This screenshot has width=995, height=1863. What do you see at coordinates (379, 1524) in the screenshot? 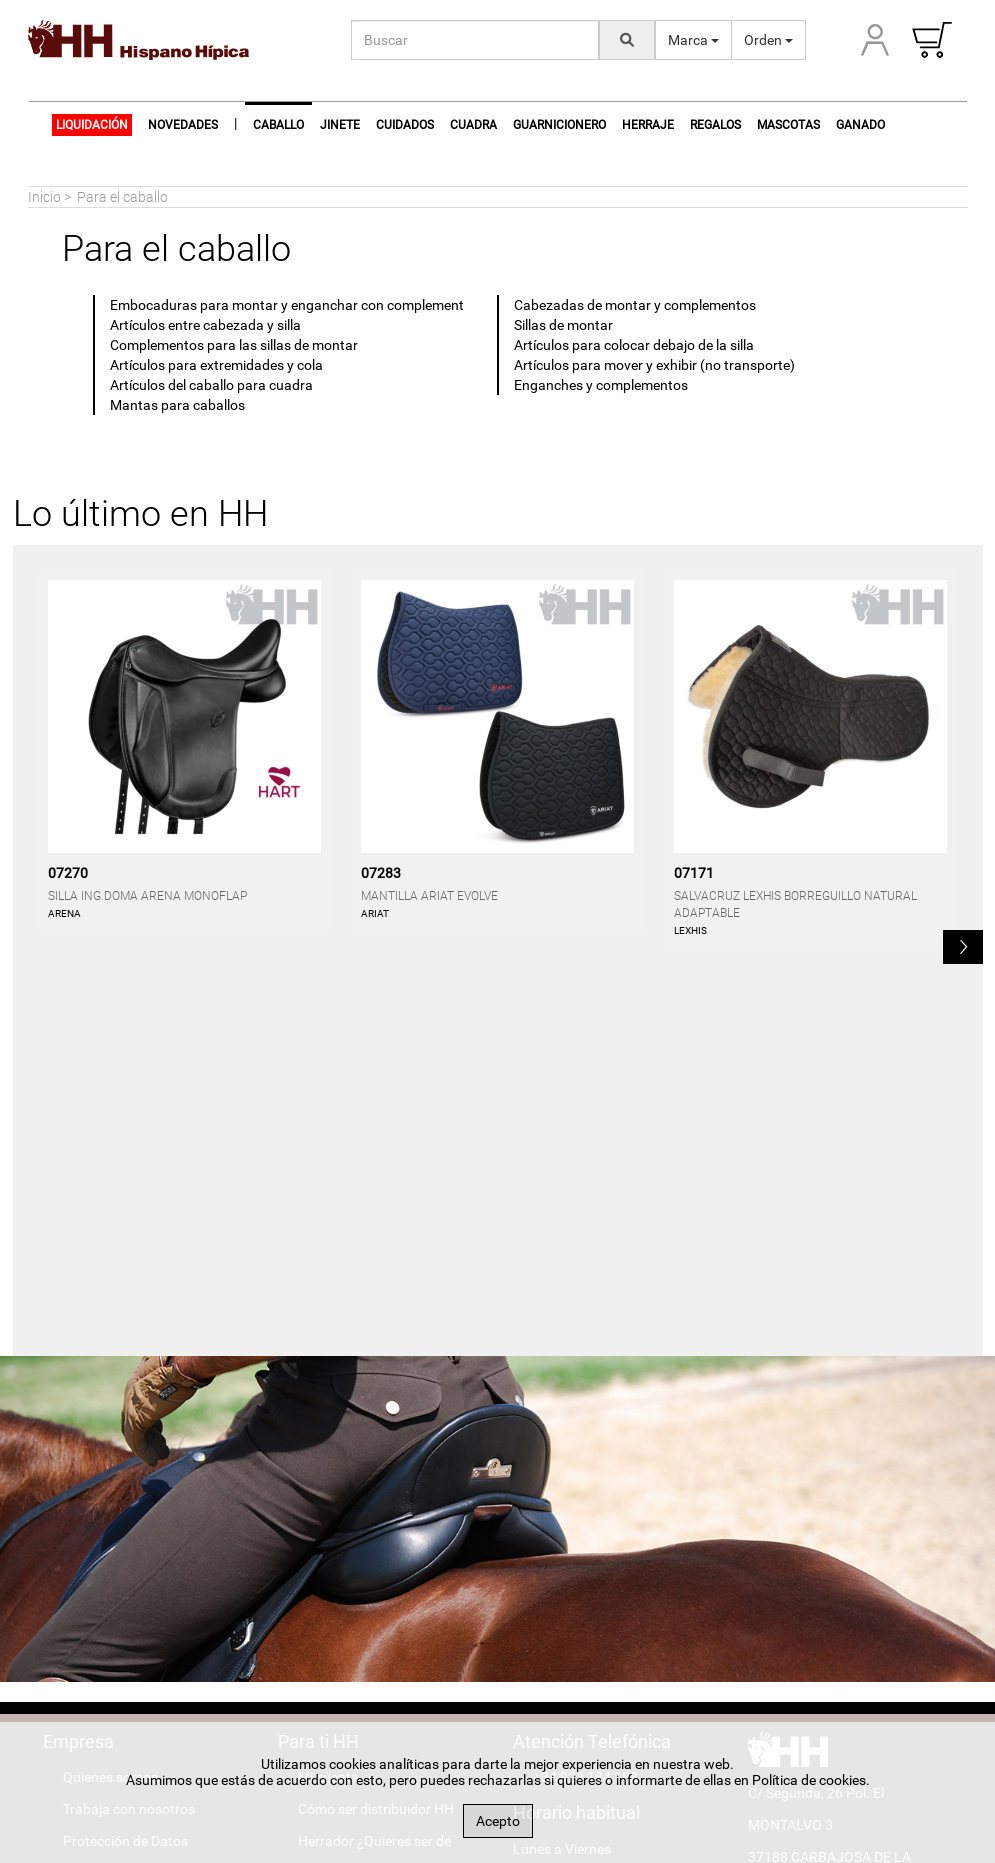
I see `Encuentra tu tienda hípica` at bounding box center [379, 1524].